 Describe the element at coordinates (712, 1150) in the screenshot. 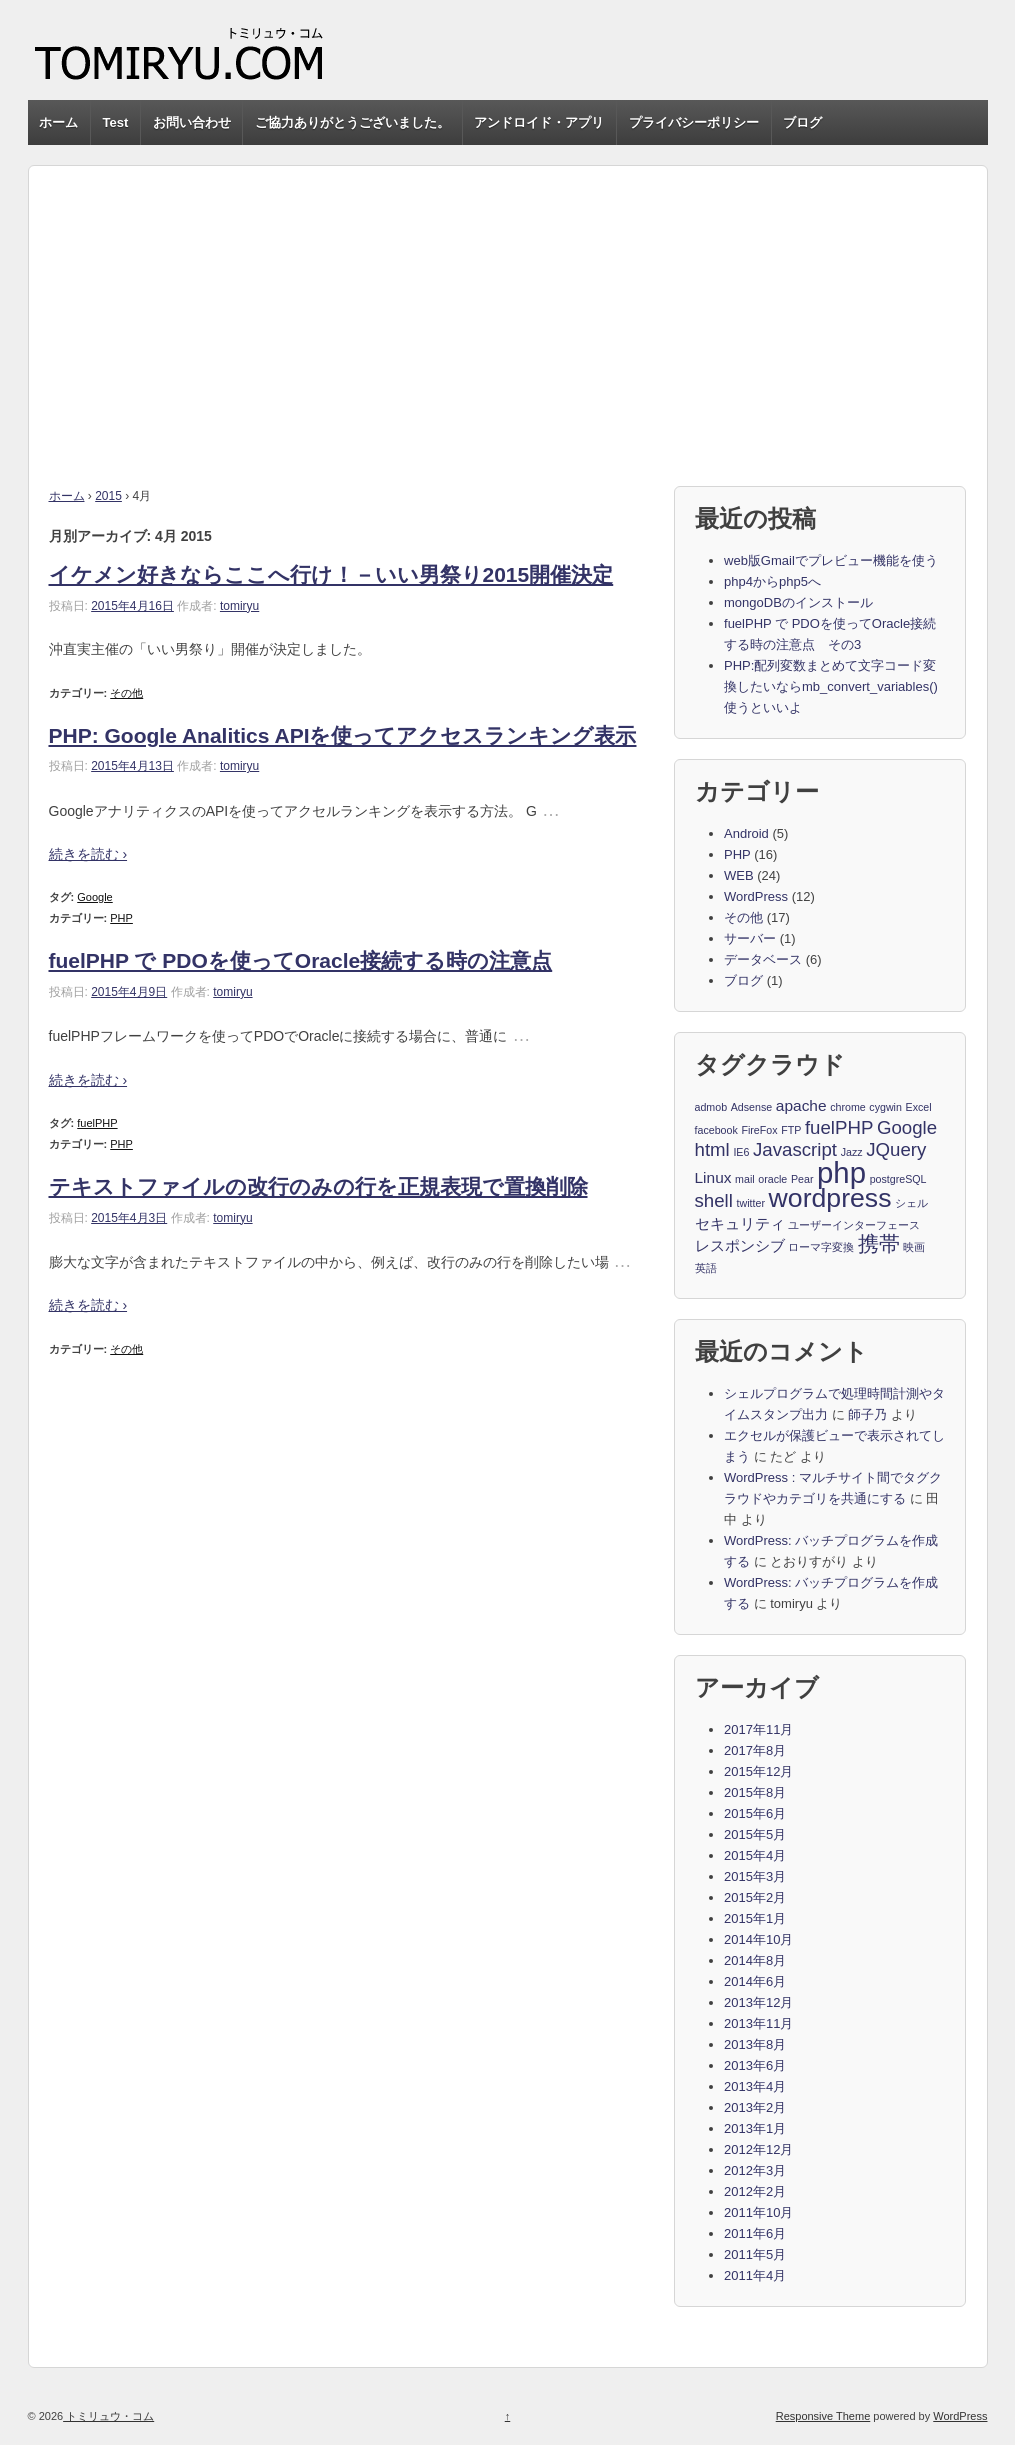

I see `html` at that location.